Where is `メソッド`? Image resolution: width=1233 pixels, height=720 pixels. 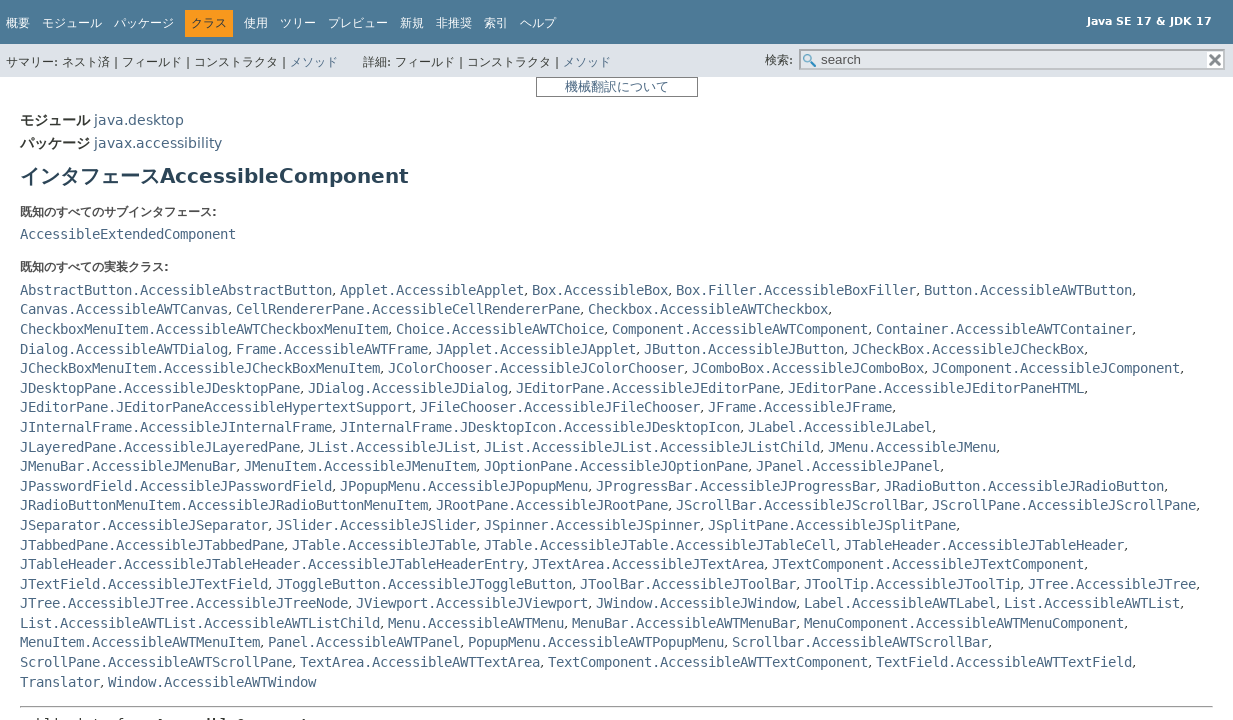
メソッド is located at coordinates (314, 62).